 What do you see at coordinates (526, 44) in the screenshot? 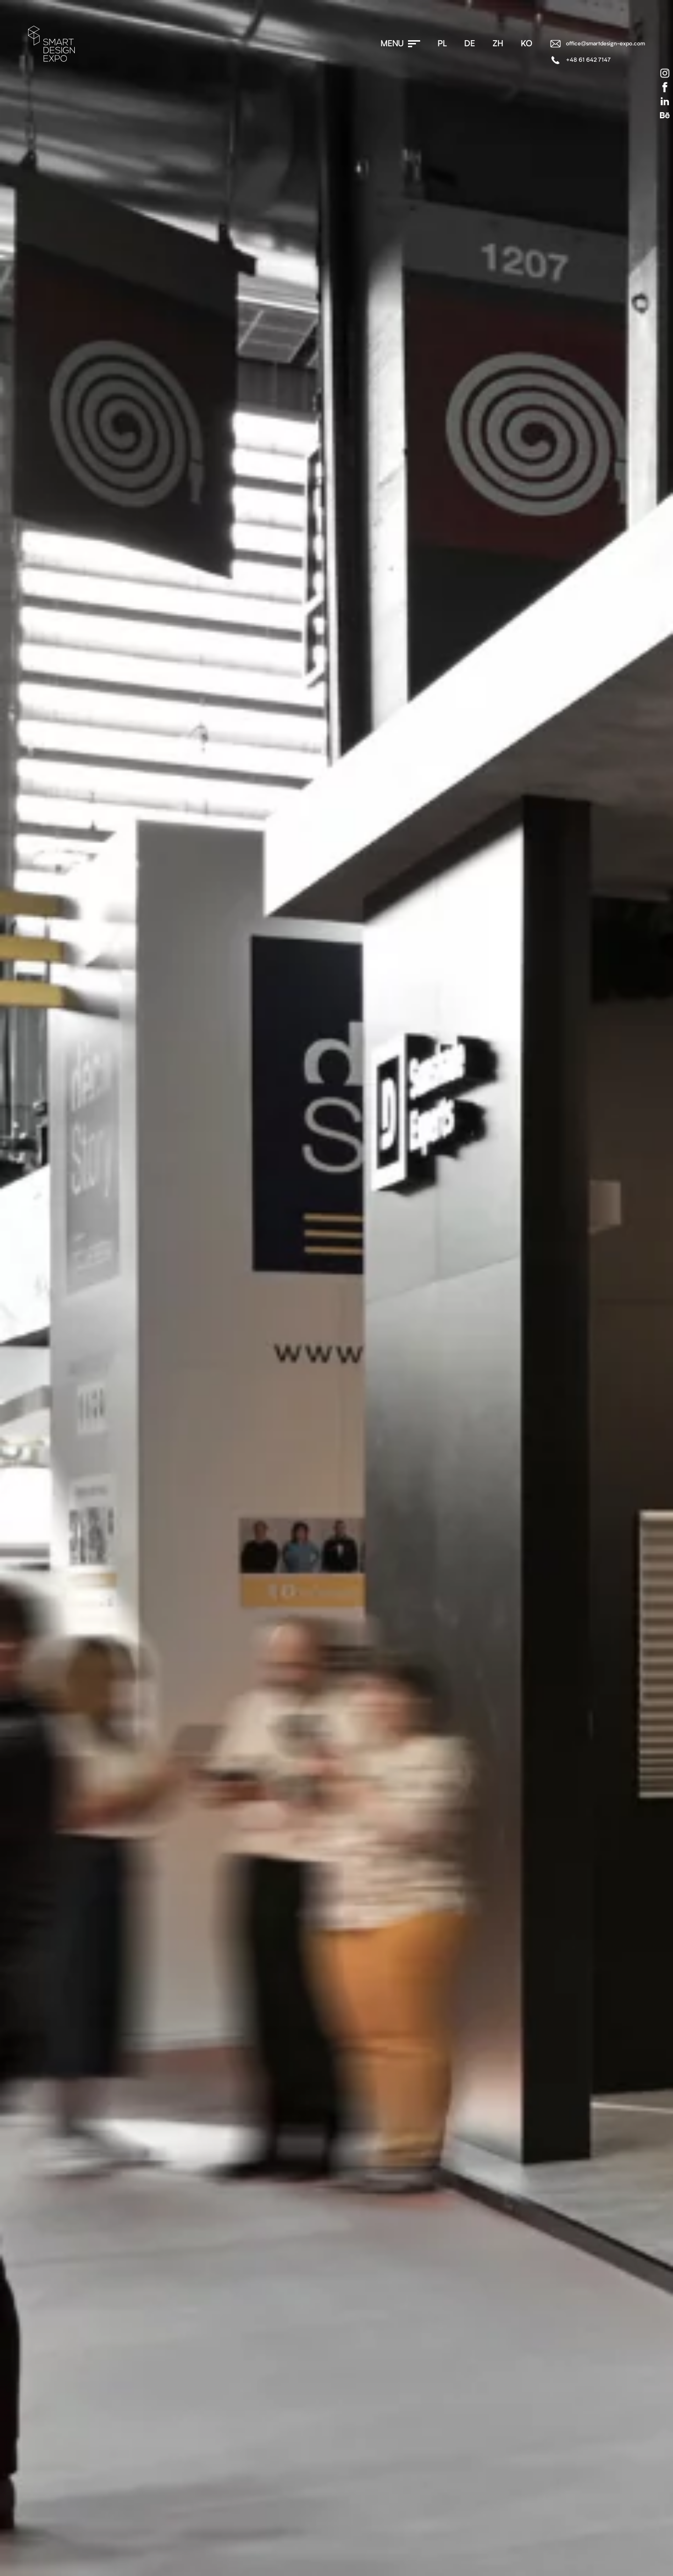
I see `ko` at bounding box center [526, 44].